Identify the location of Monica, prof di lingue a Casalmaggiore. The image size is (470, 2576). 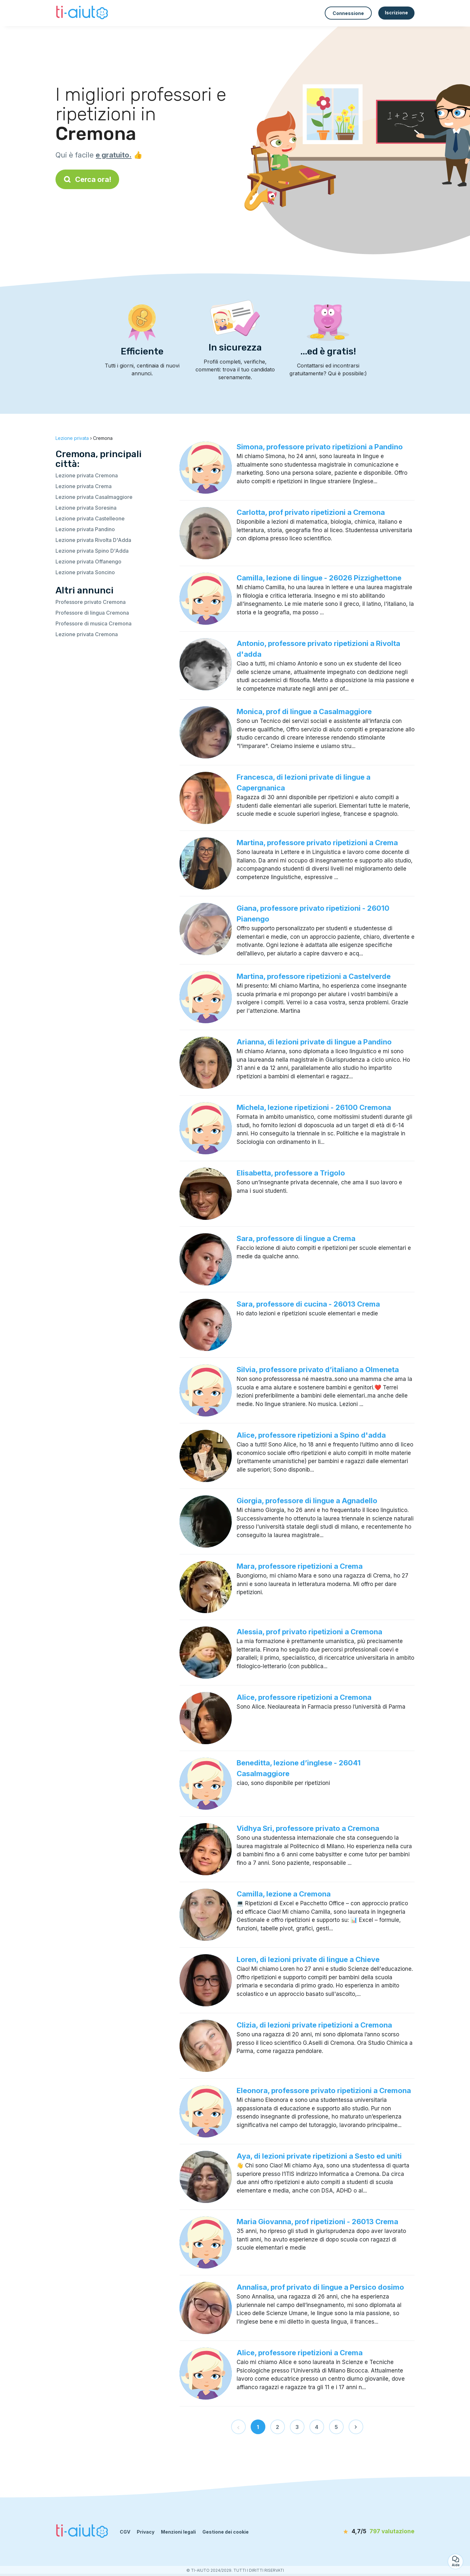
(304, 711).